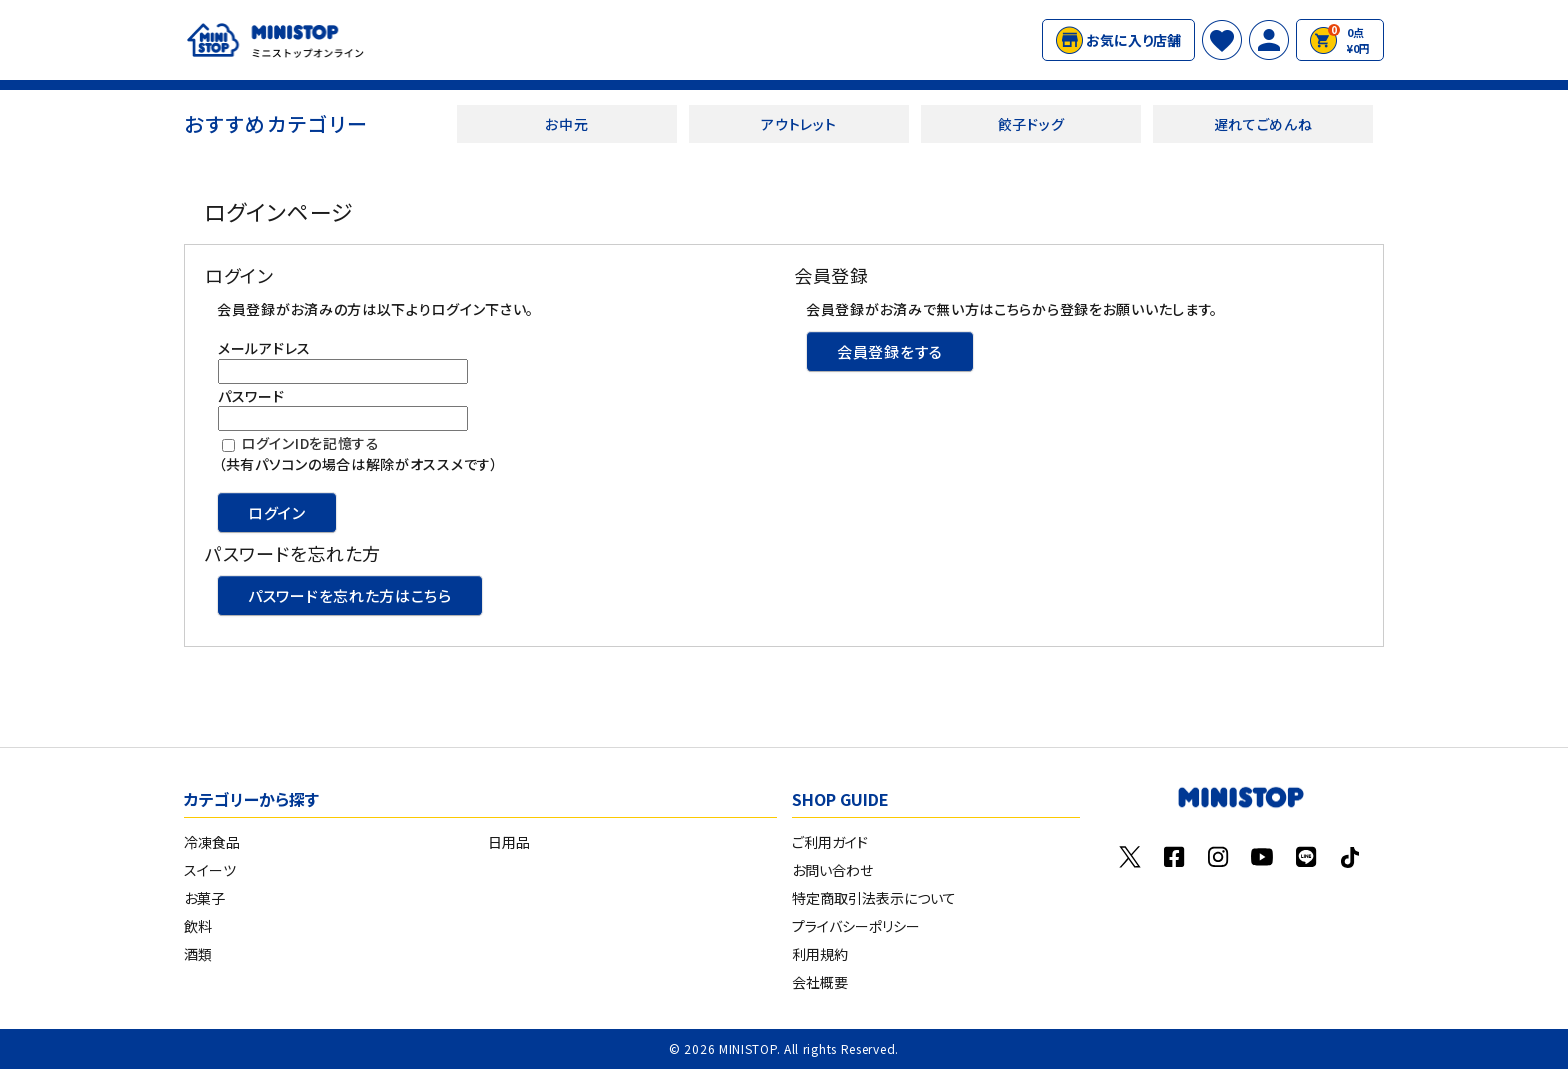  I want to click on 会社概要, so click(820, 982).